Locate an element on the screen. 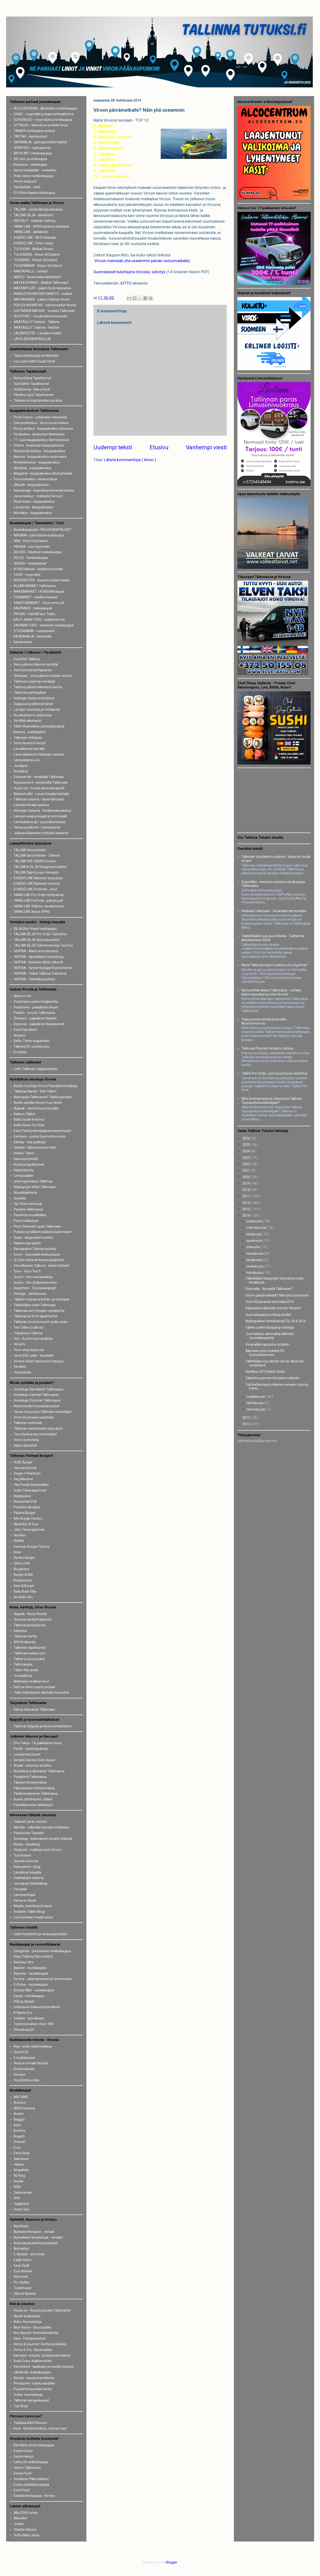  E-Apteek - etsi hinta! is located at coordinates (29, 2254).